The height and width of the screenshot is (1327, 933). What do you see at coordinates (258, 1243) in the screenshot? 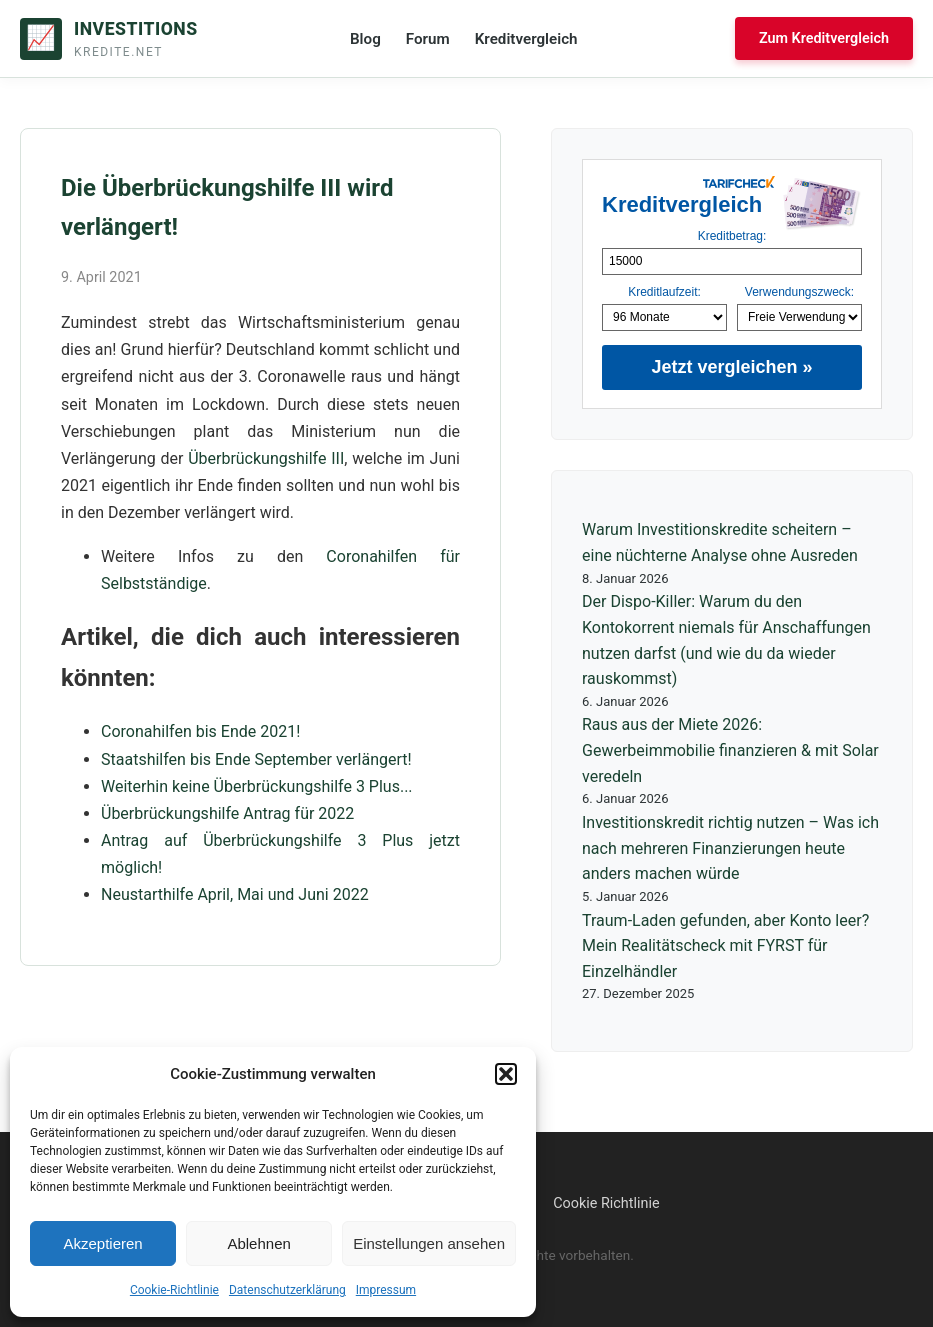
I see `Ablehnen` at bounding box center [258, 1243].